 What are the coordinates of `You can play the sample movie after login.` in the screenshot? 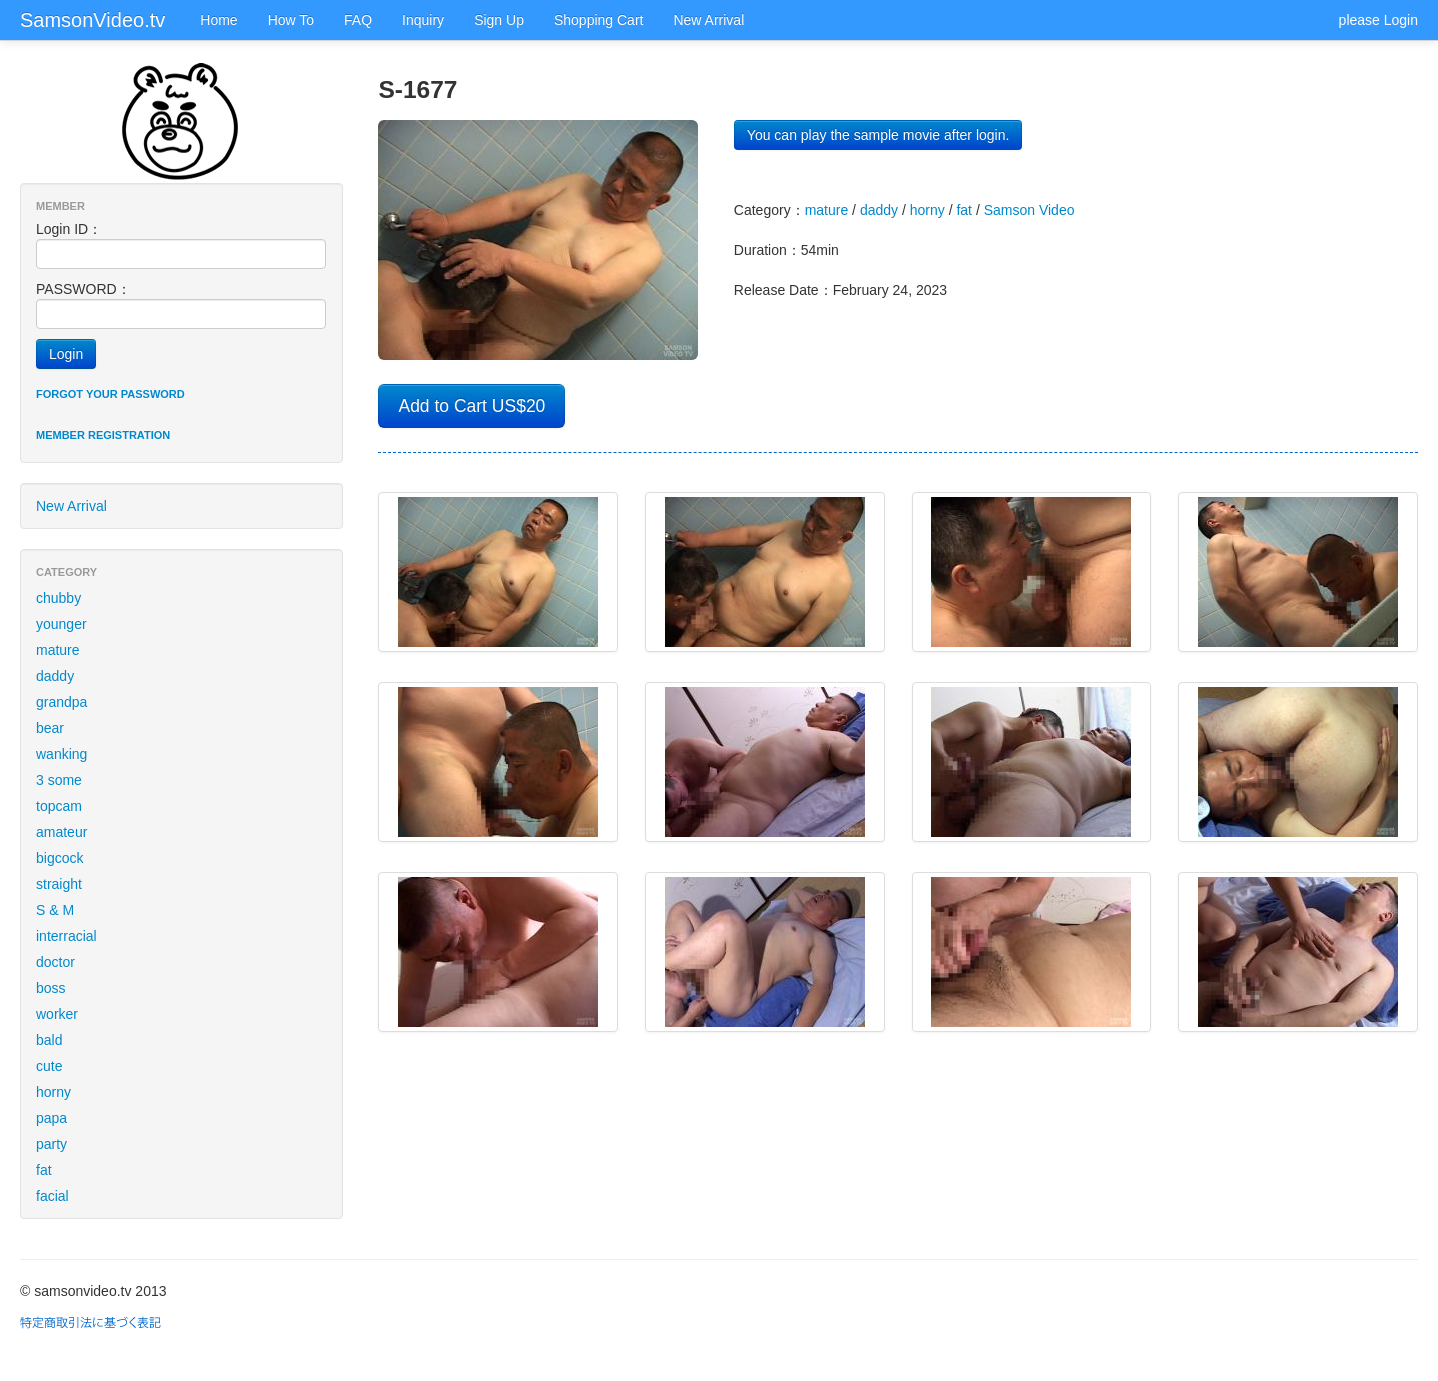 It's located at (878, 135).